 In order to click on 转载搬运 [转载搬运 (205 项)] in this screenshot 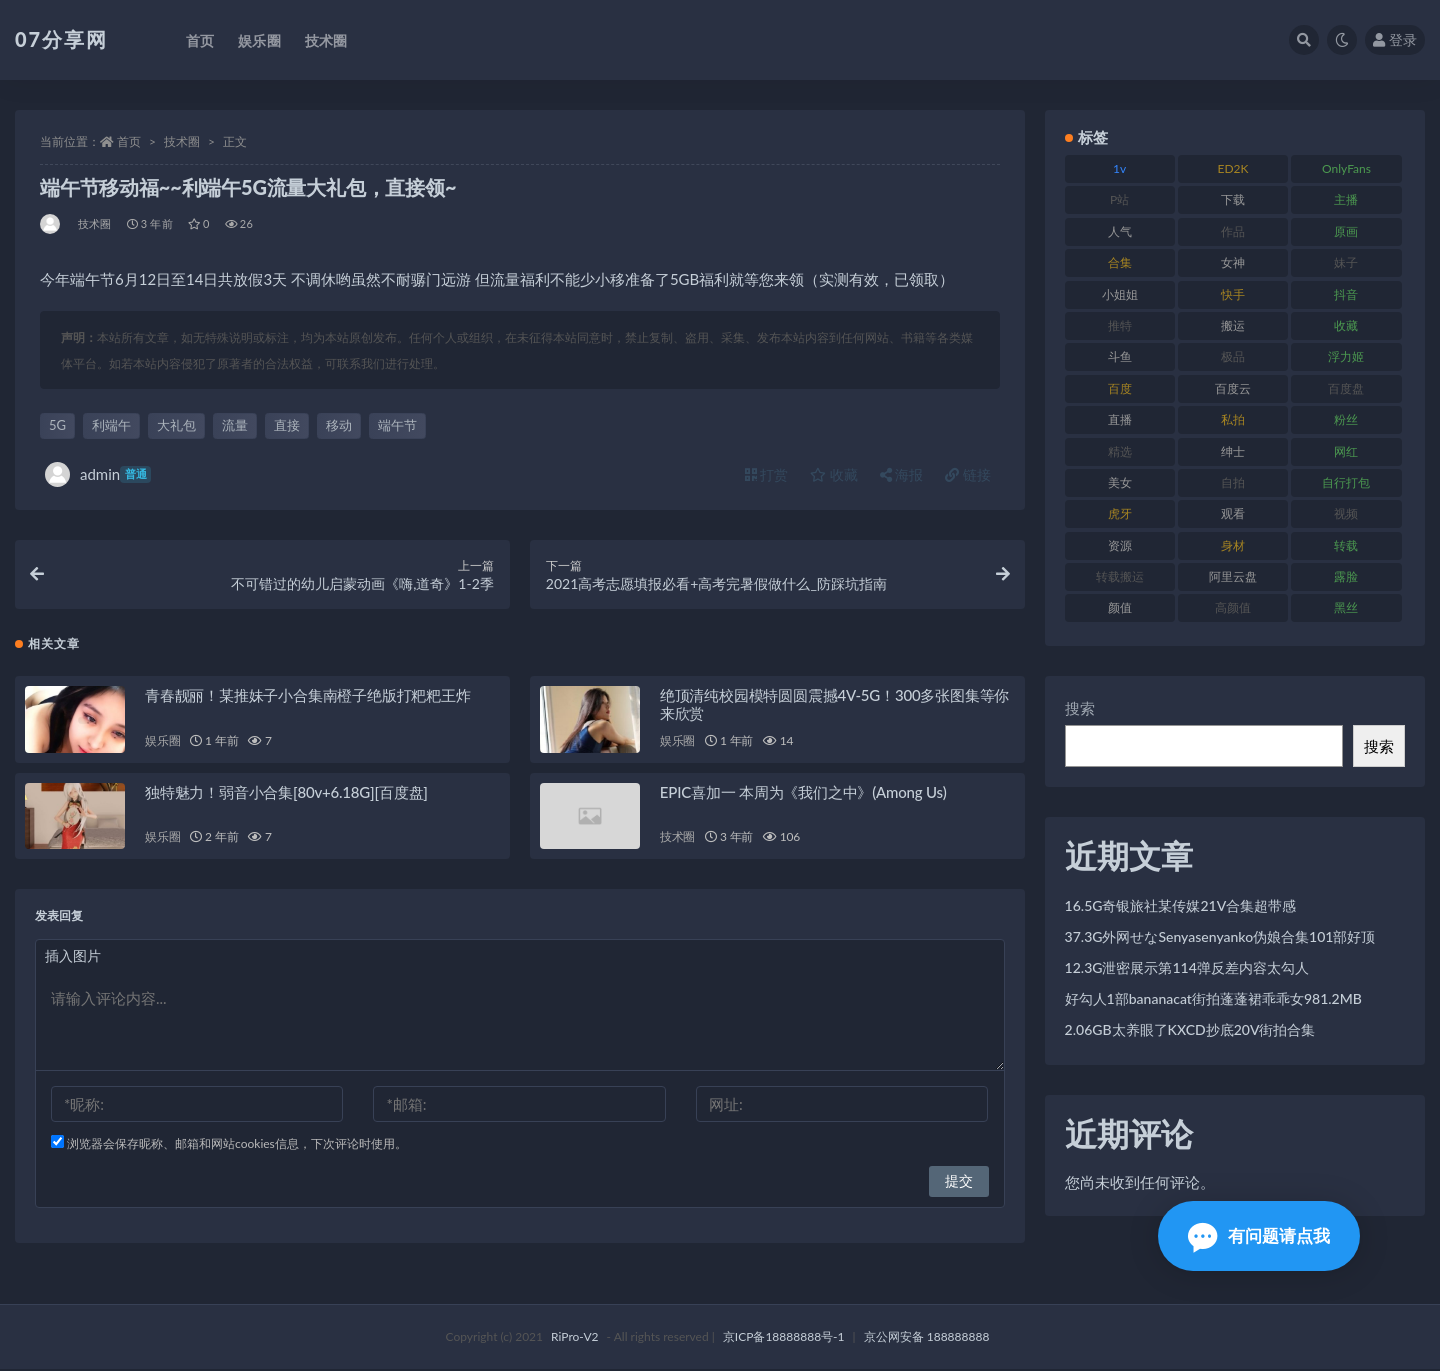, I will do `click(1120, 576)`.